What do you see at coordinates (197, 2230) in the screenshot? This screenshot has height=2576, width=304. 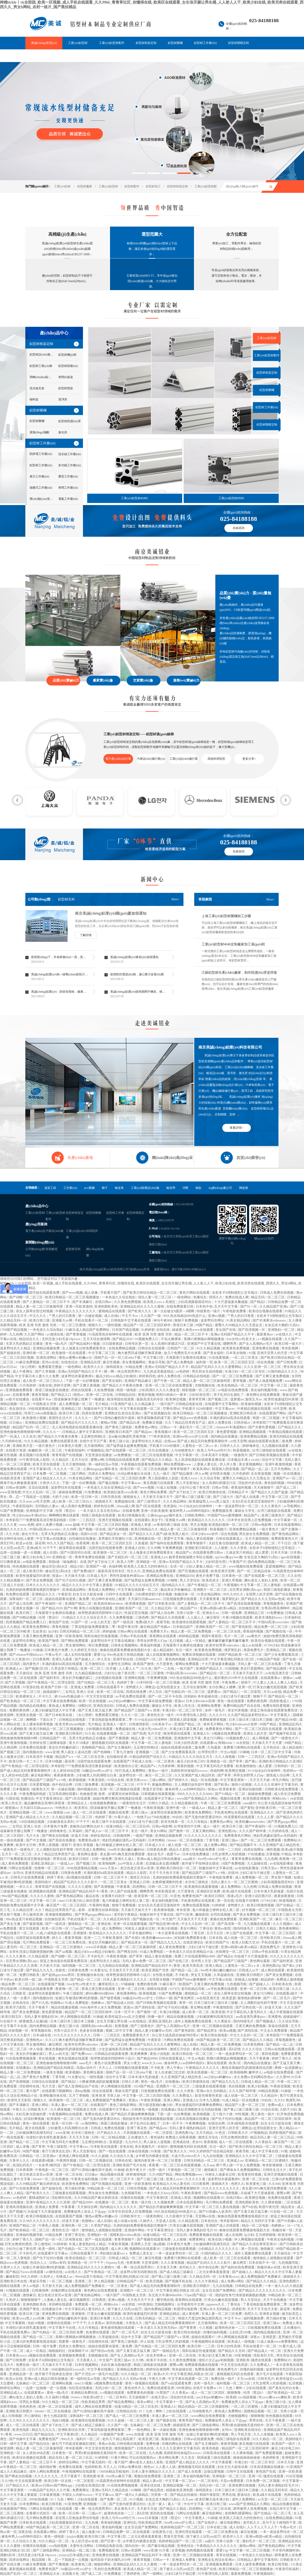 I see `无码人妻丰满熟妇区毛片18` at bounding box center [197, 2230].